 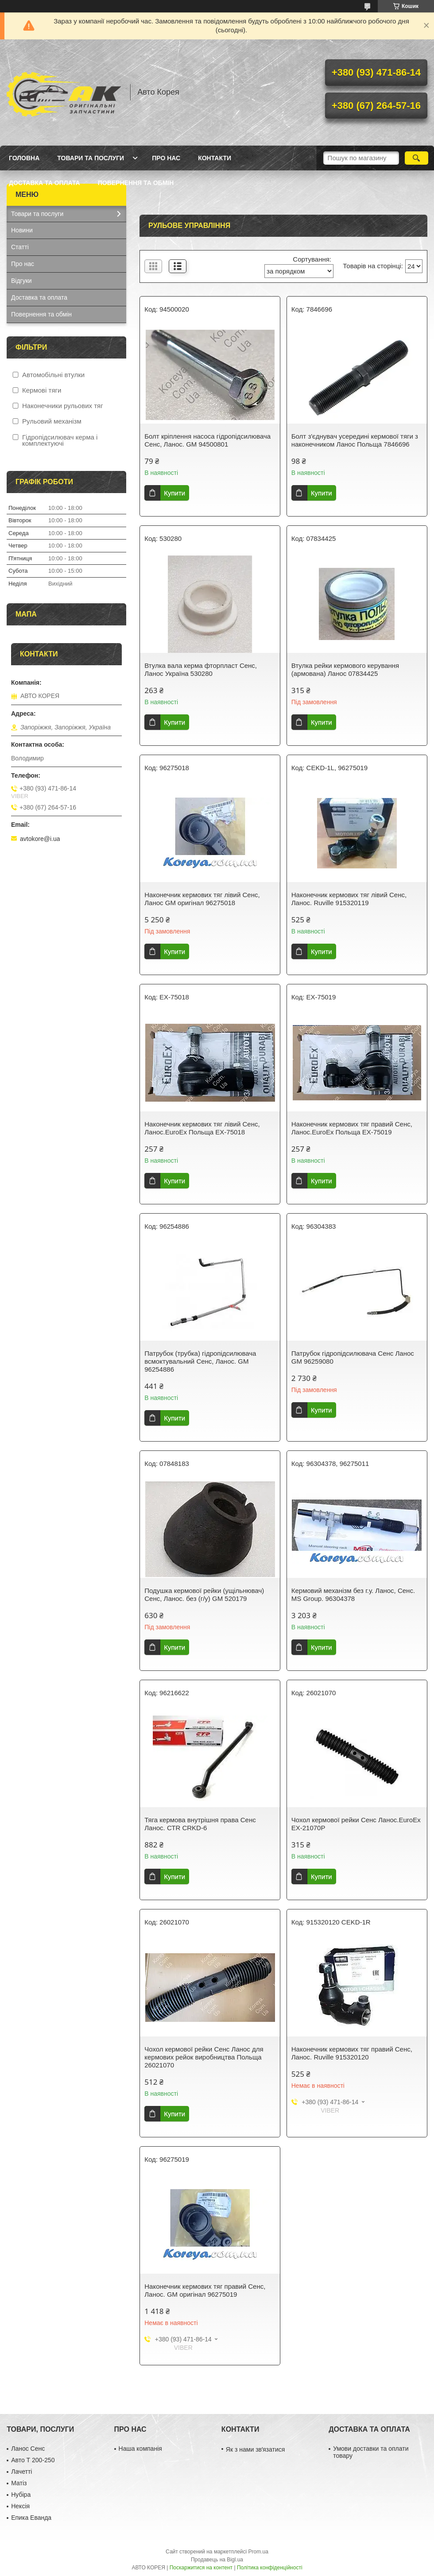 What do you see at coordinates (24, 158) in the screenshot?
I see `Головна` at bounding box center [24, 158].